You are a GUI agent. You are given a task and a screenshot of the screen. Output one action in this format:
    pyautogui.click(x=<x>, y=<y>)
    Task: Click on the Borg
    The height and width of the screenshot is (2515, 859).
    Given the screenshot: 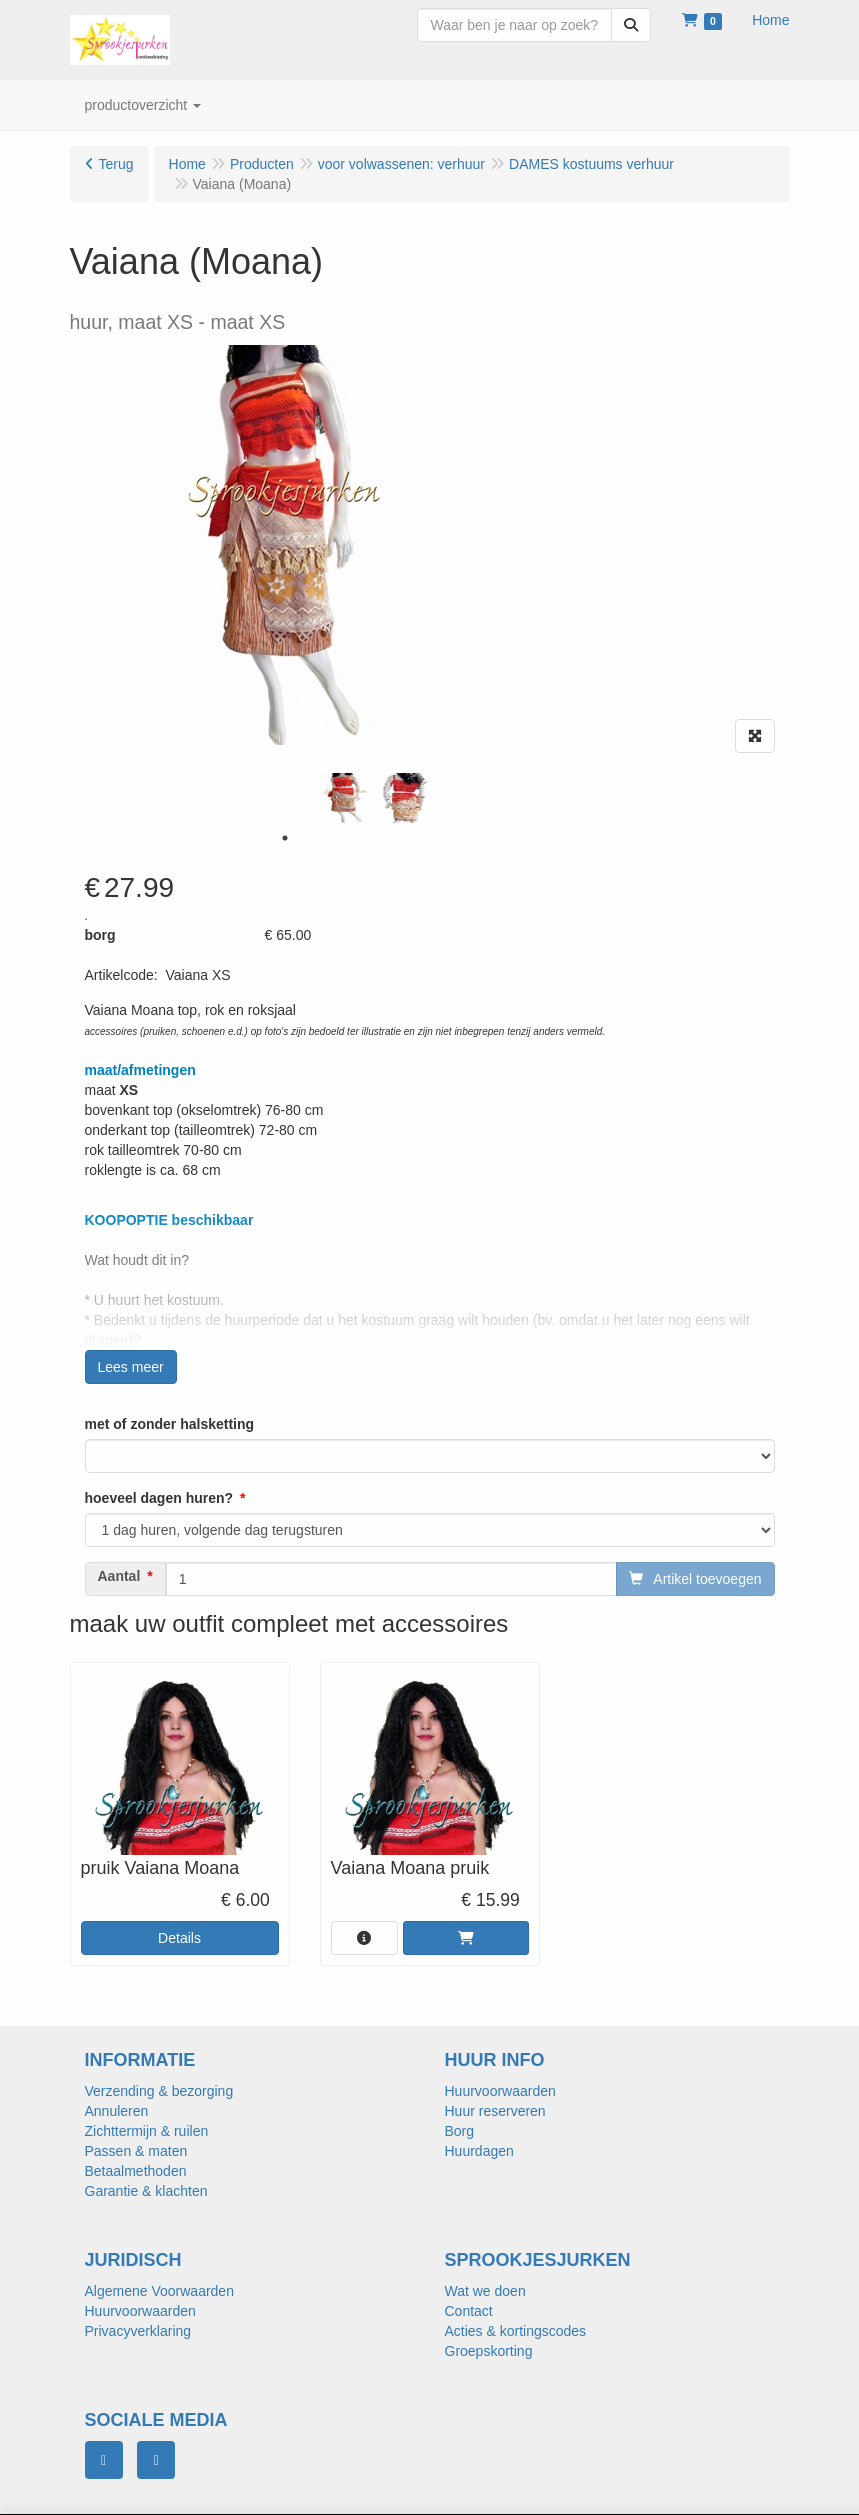 What is the action you would take?
    pyautogui.click(x=460, y=2131)
    